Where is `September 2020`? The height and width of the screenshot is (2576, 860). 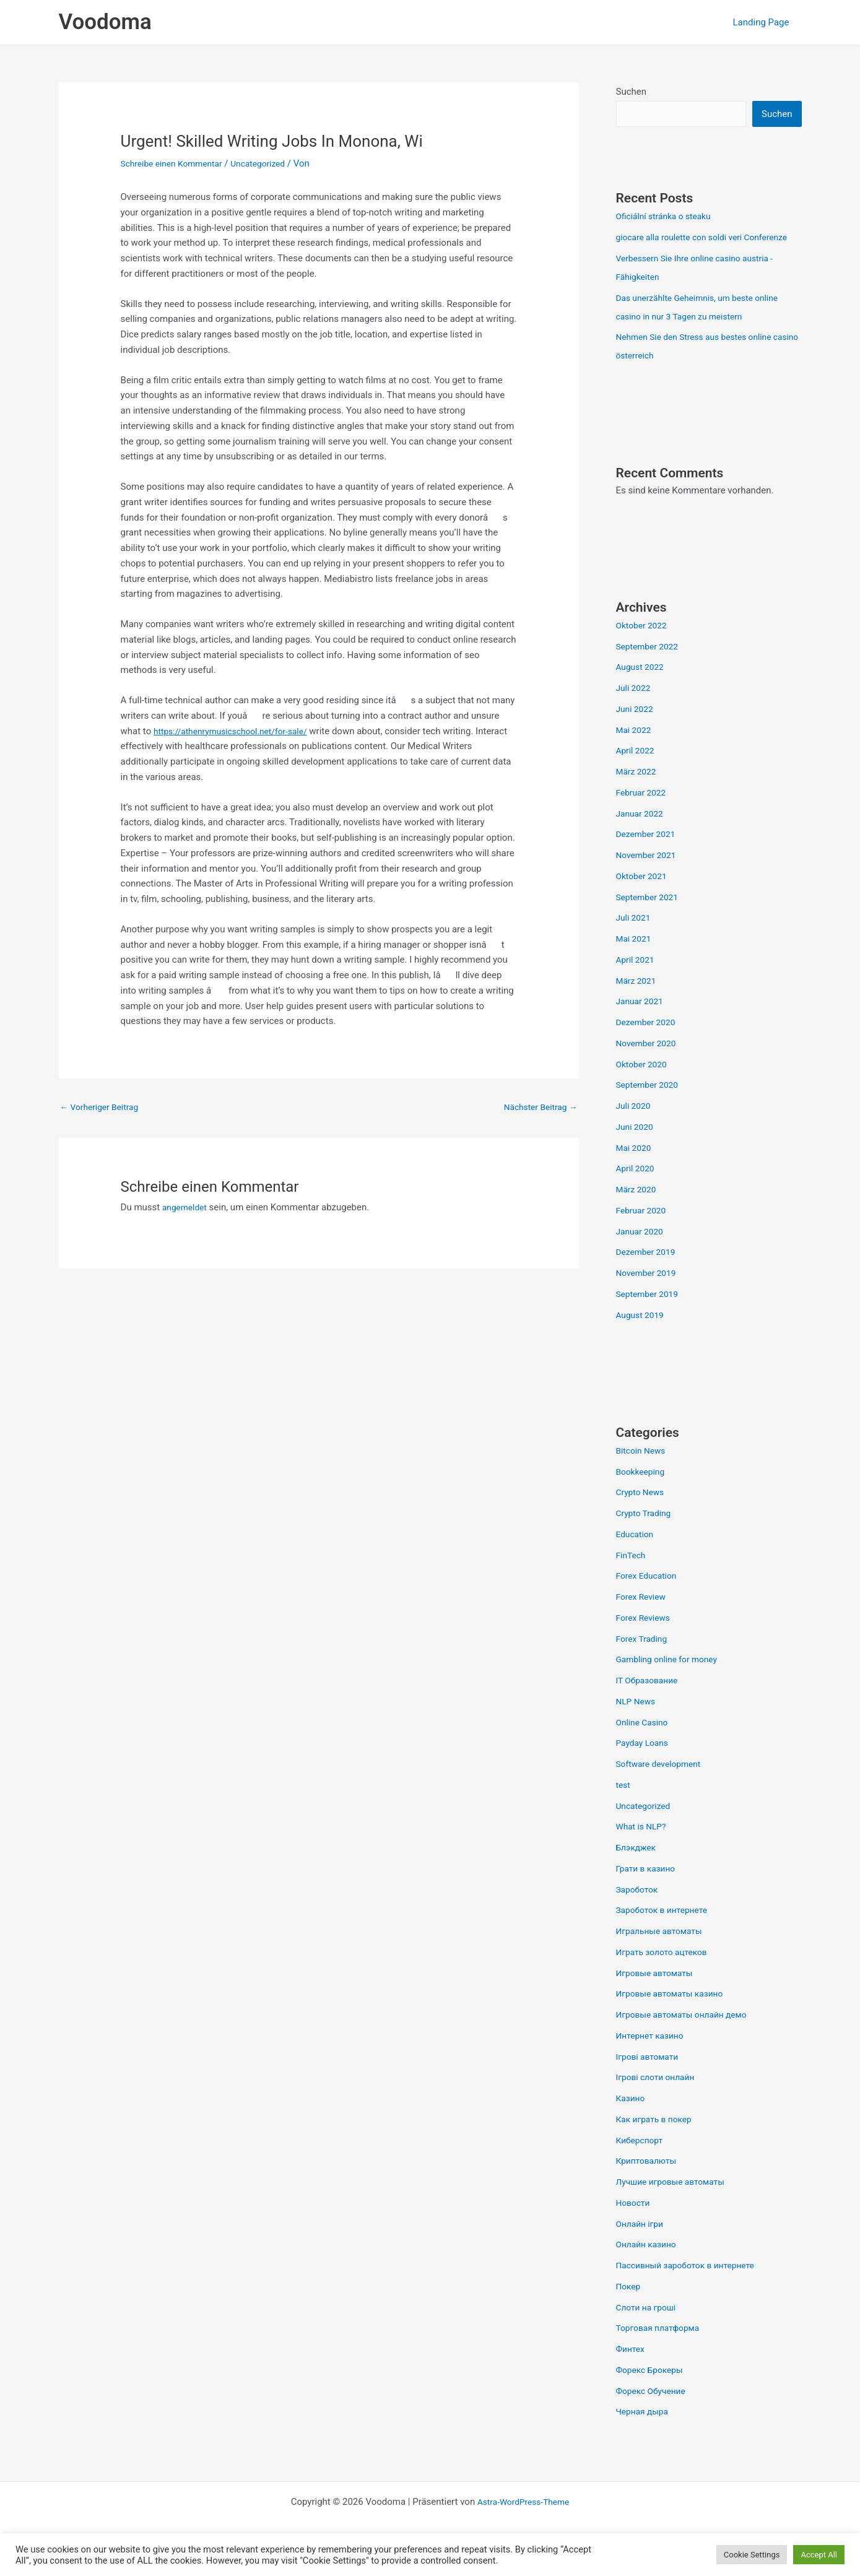 September 2020 is located at coordinates (650, 1104).